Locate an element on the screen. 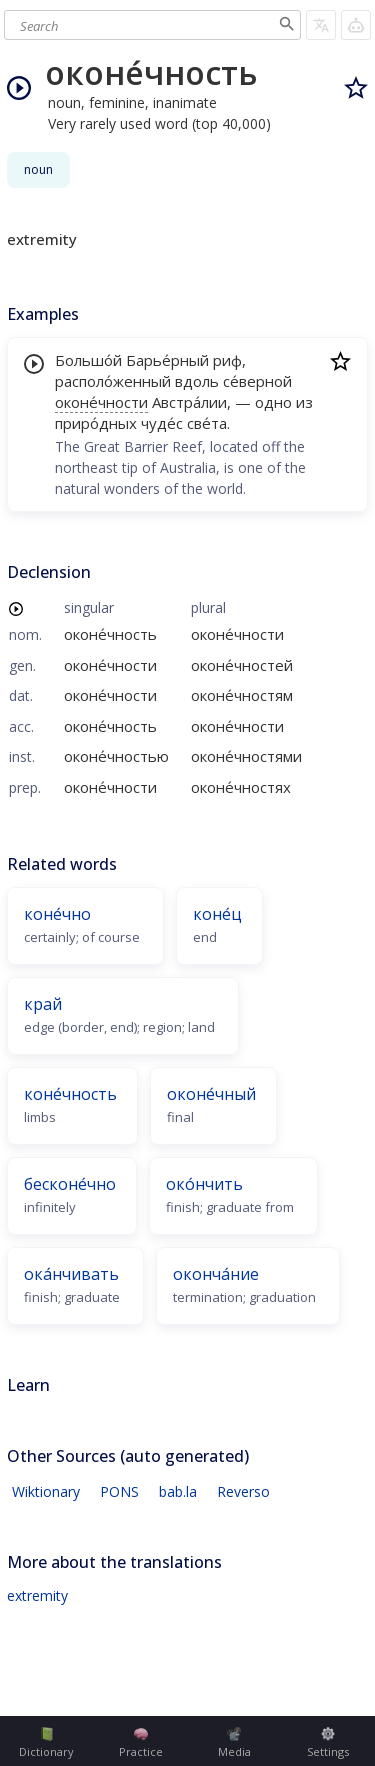 This screenshot has height=1766, width=375. оконе́чный is located at coordinates (211, 1094).